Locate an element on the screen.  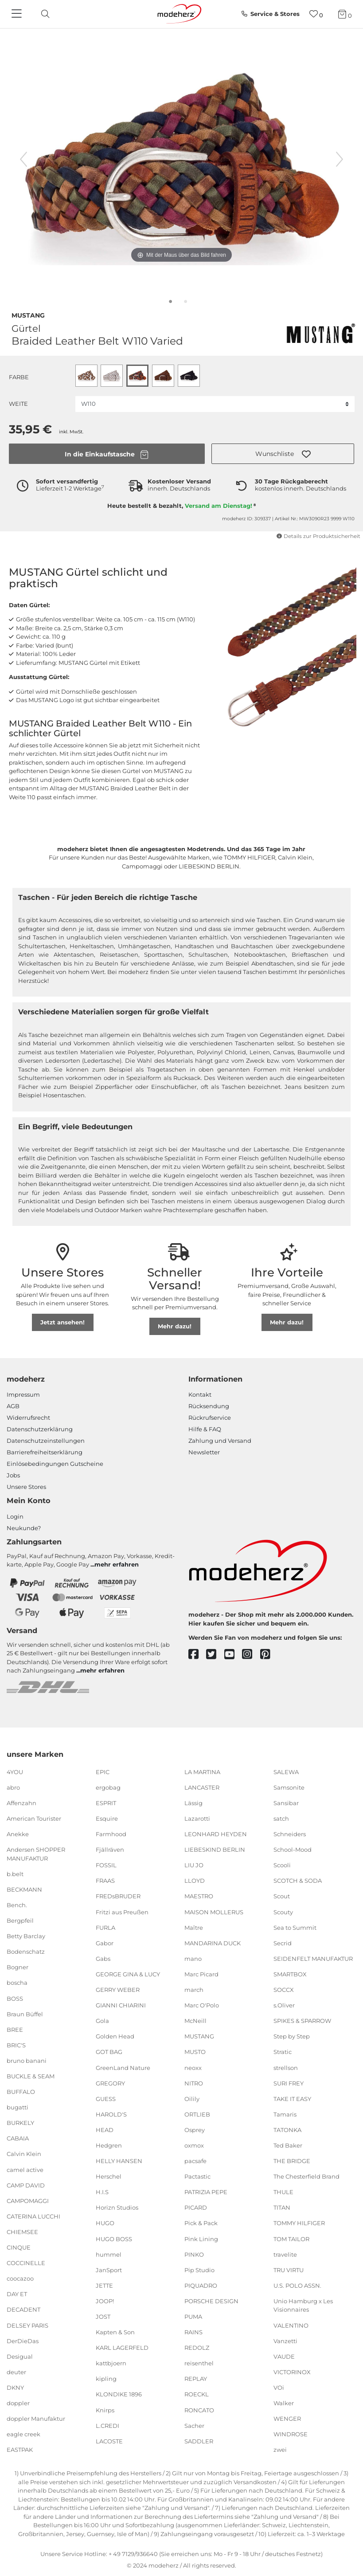
Gabs is located at coordinates (103, 1958).